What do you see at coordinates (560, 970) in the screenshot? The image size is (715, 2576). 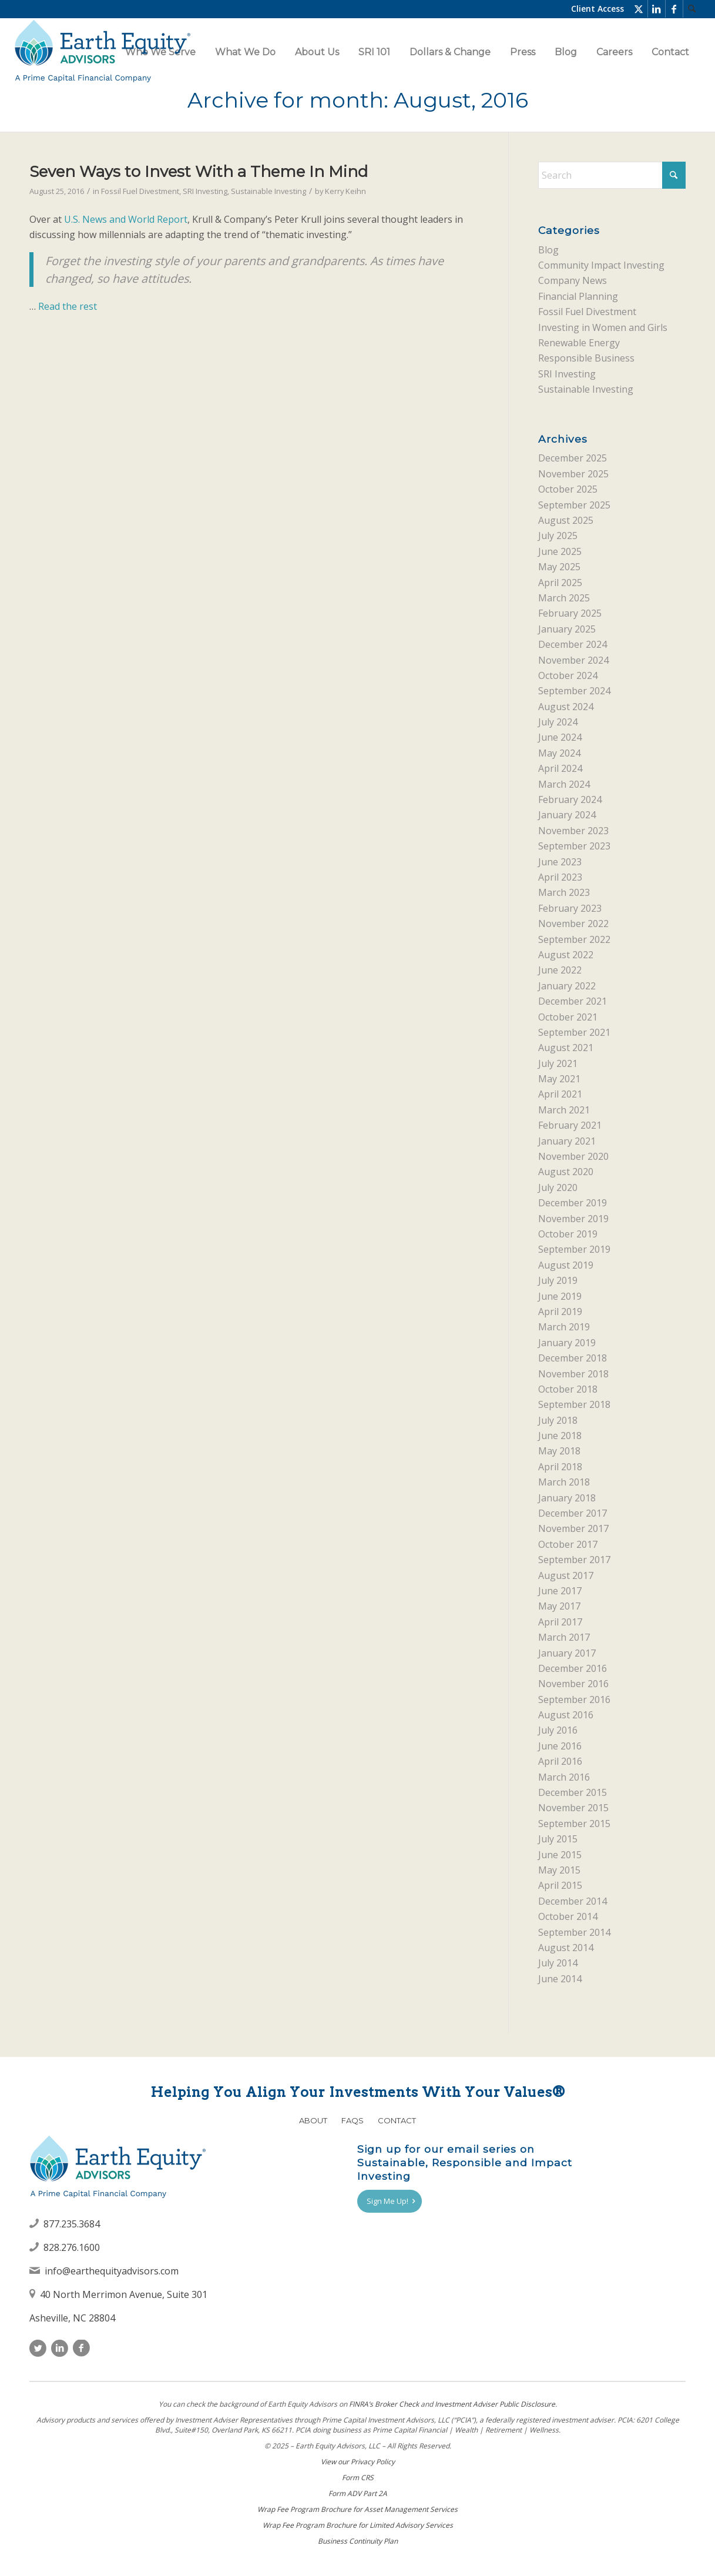 I see `June 2022` at bounding box center [560, 970].